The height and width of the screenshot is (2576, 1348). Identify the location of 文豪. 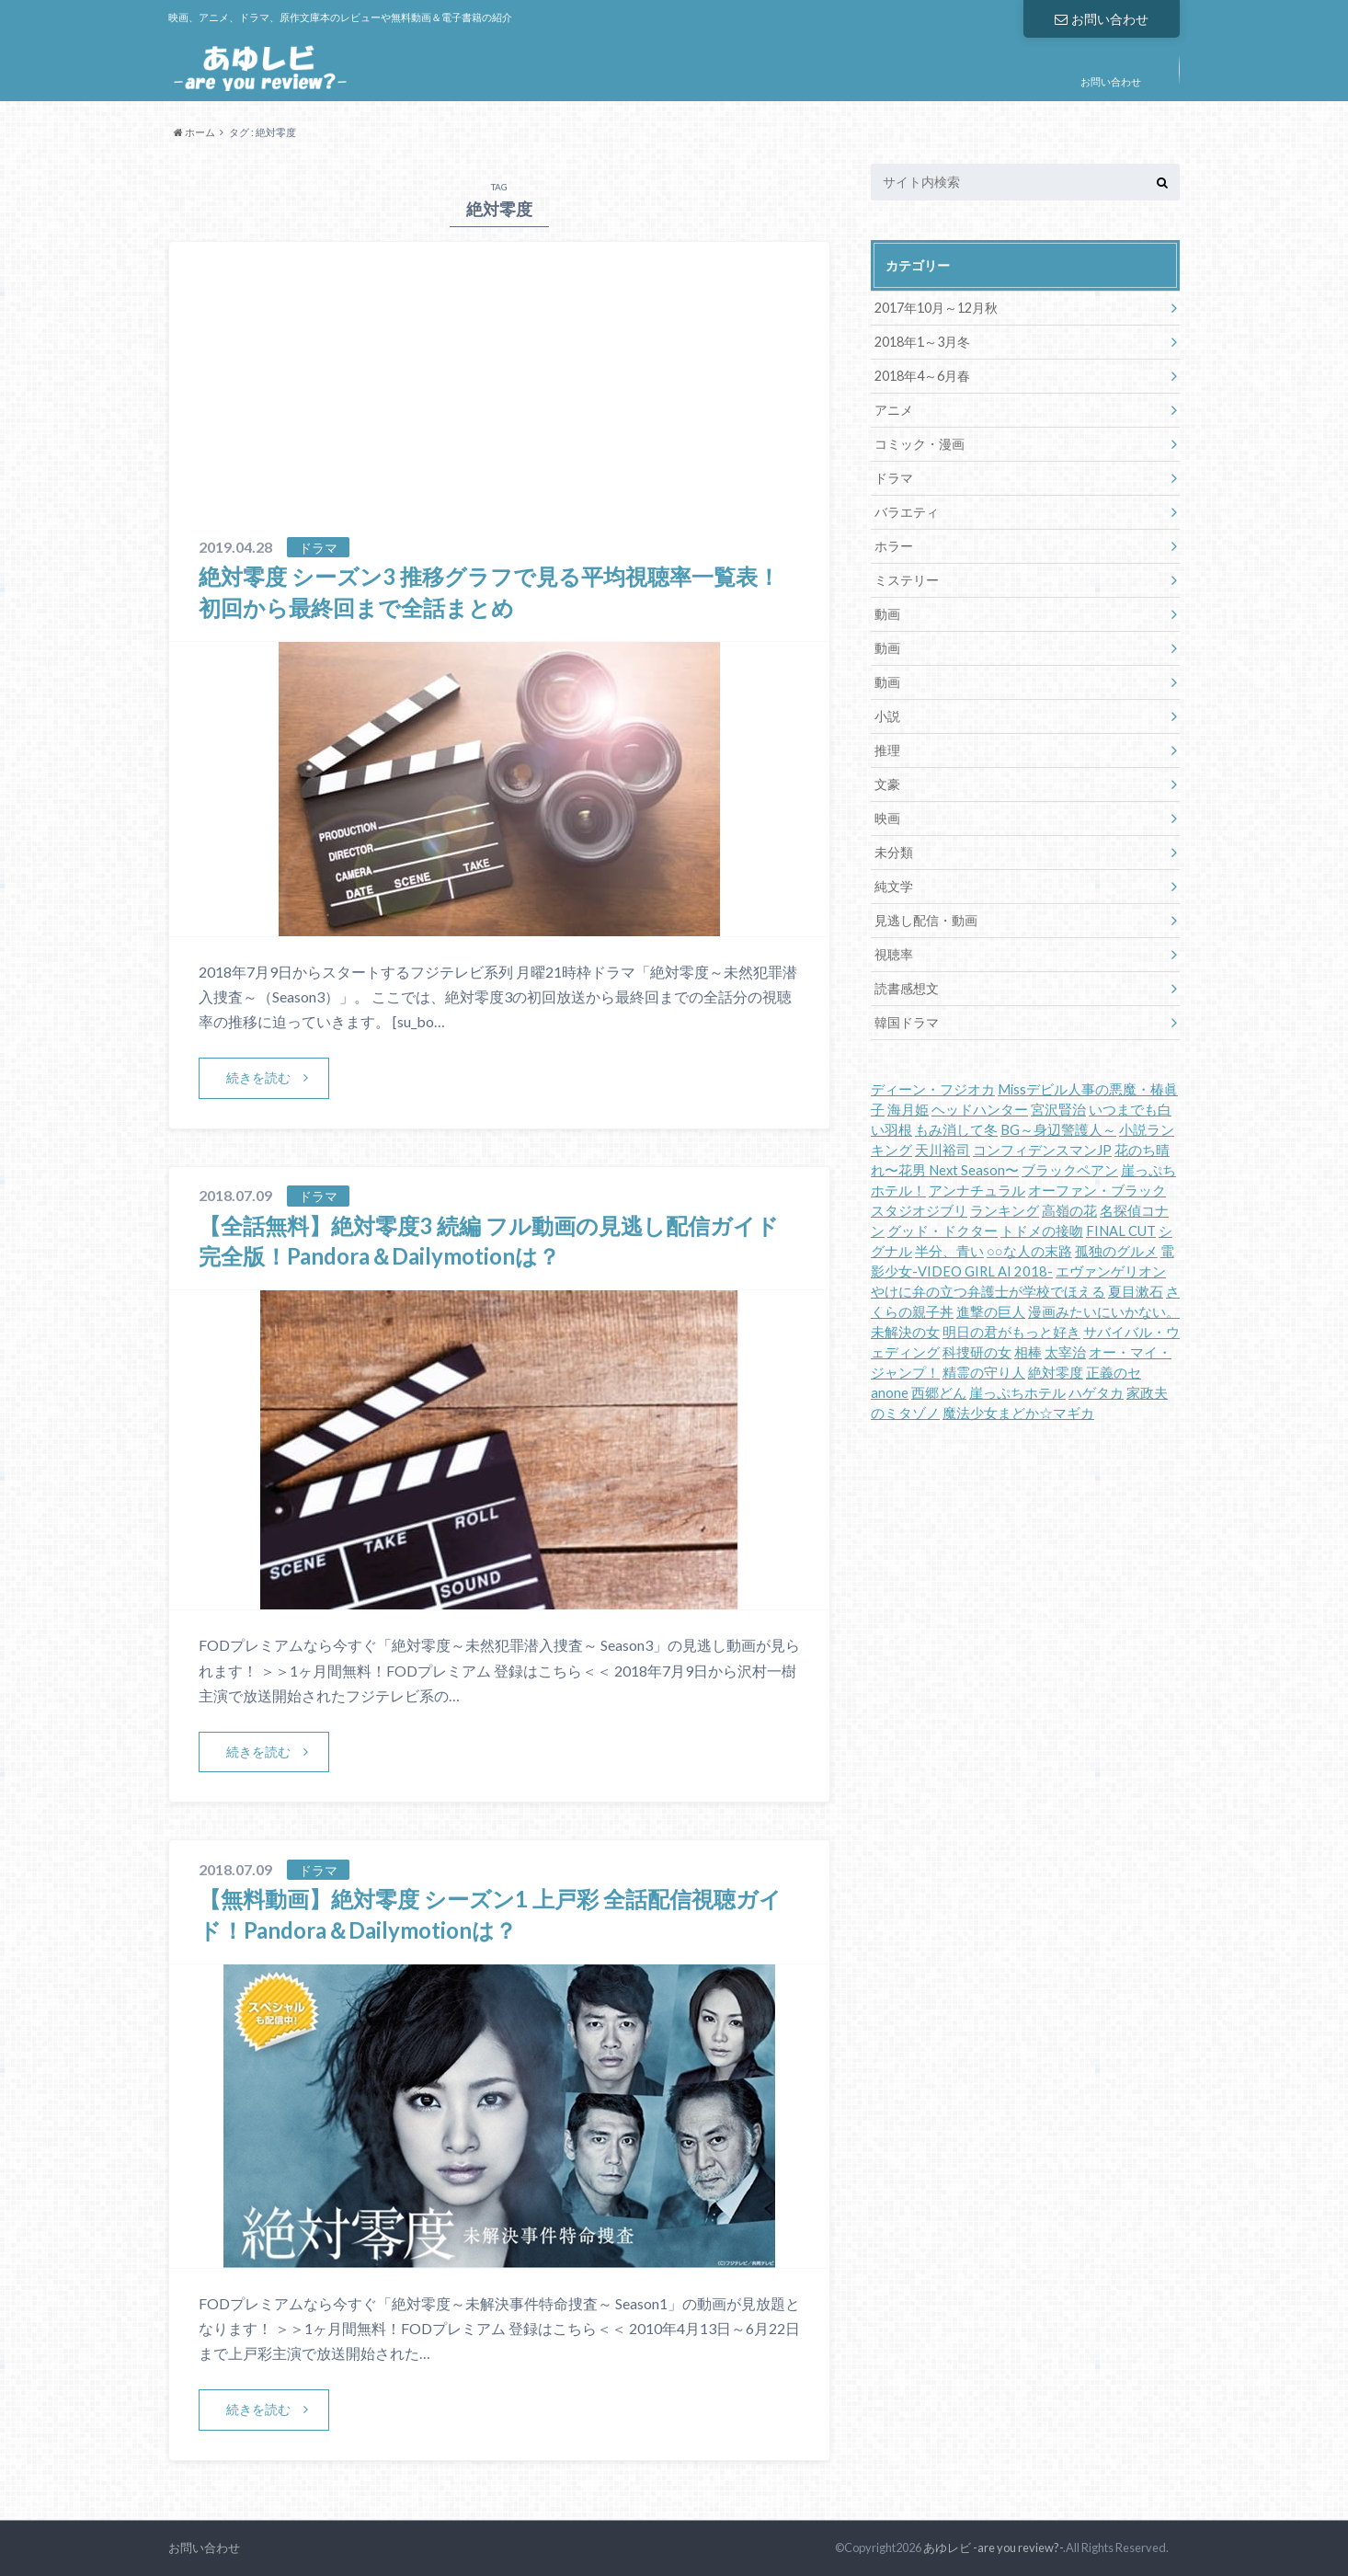
(887, 784).